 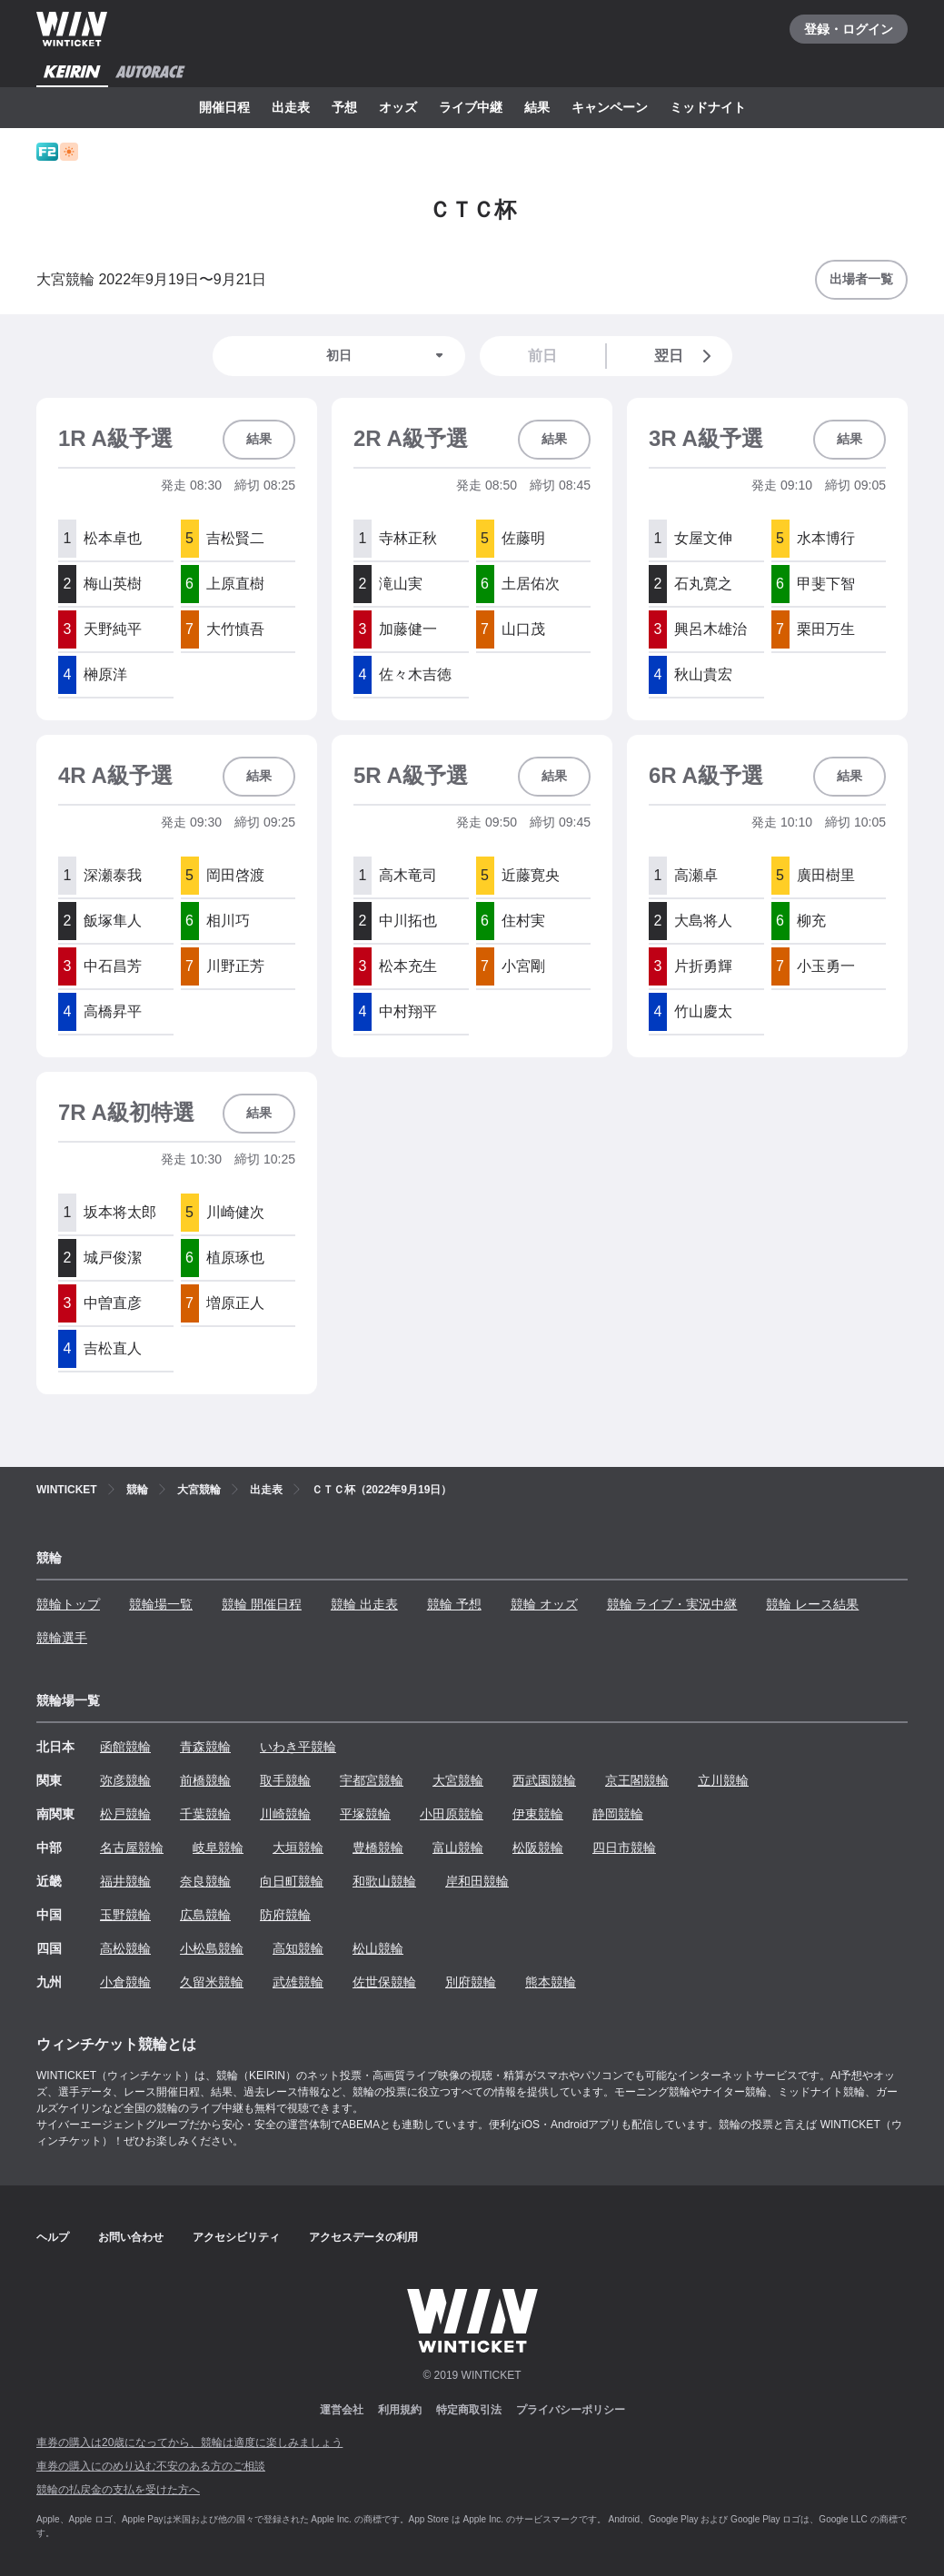 I want to click on 競輪 オッズ, so click(x=544, y=1604).